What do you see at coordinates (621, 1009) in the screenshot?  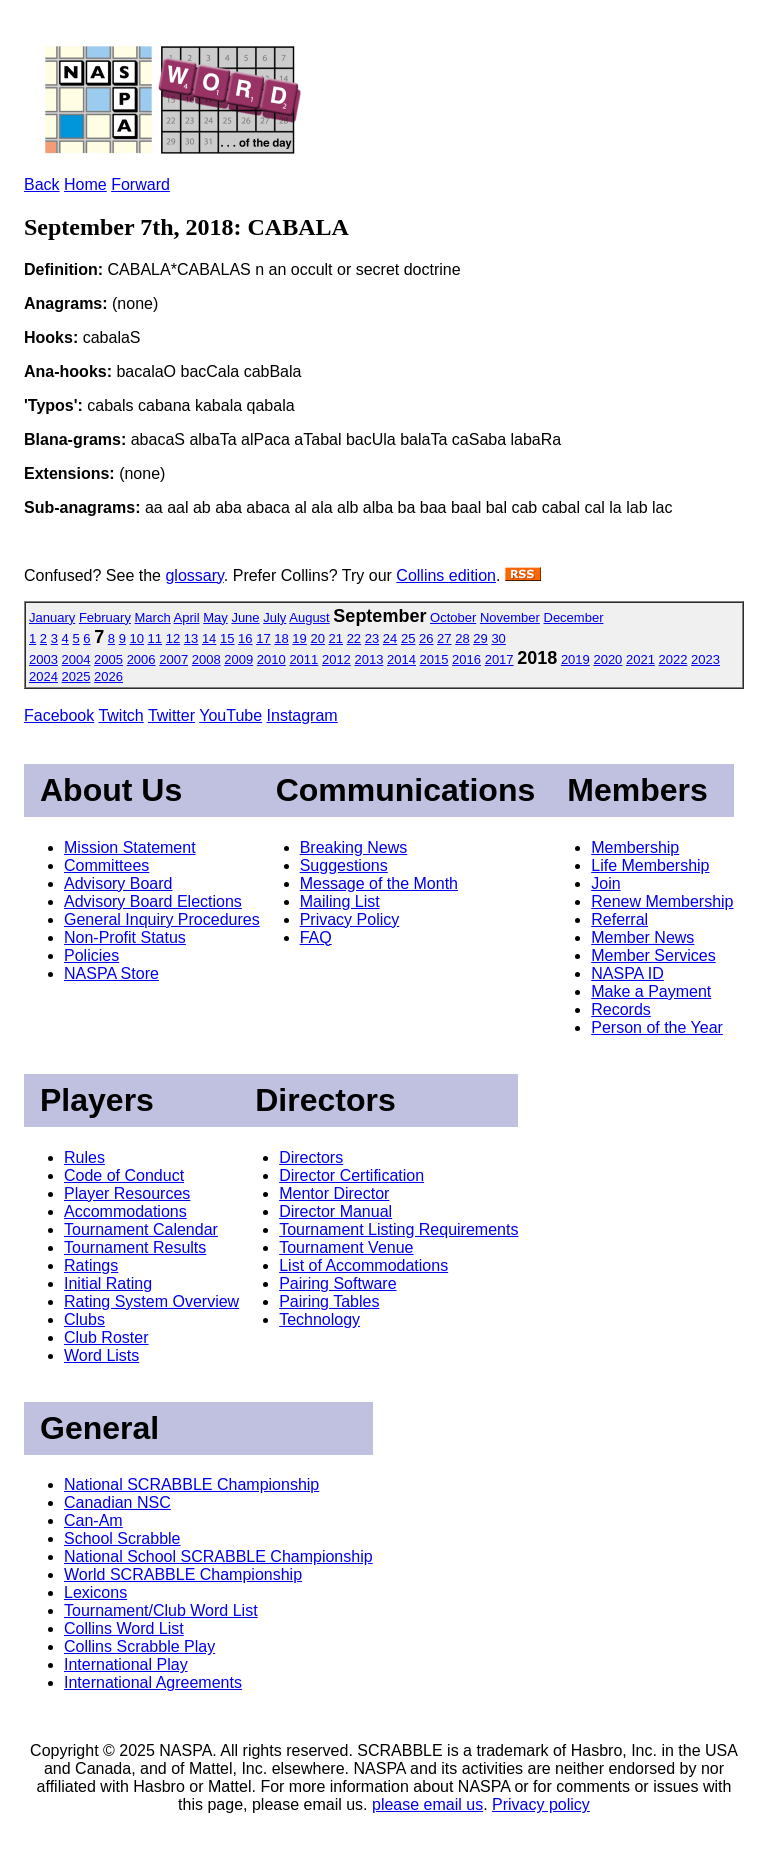 I see `Records` at bounding box center [621, 1009].